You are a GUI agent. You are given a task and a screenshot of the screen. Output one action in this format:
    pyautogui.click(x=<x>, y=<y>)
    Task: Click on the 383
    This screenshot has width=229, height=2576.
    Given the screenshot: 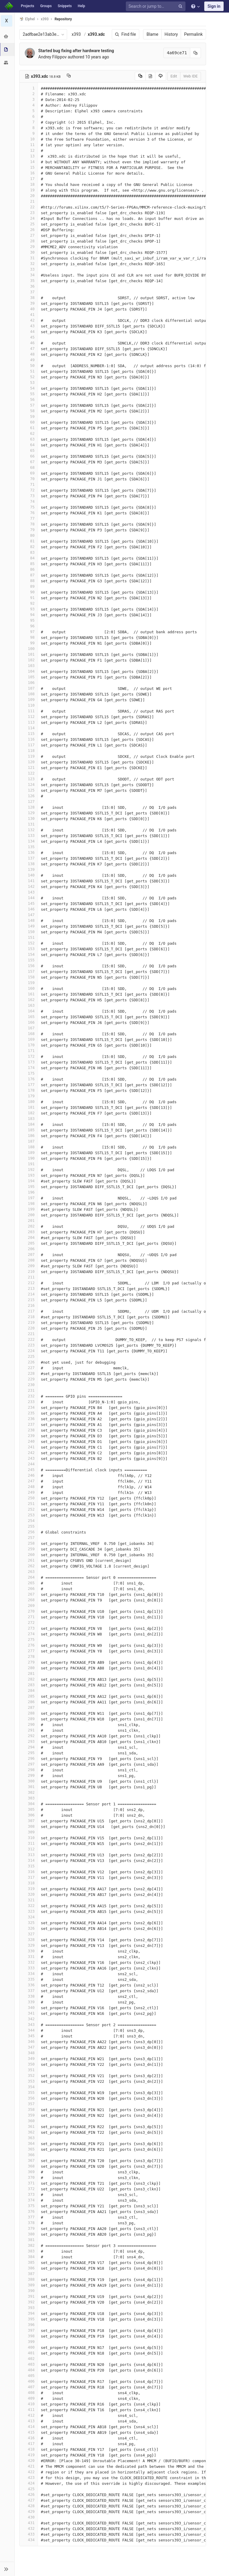 What is the action you would take?
    pyautogui.click(x=29, y=2251)
    